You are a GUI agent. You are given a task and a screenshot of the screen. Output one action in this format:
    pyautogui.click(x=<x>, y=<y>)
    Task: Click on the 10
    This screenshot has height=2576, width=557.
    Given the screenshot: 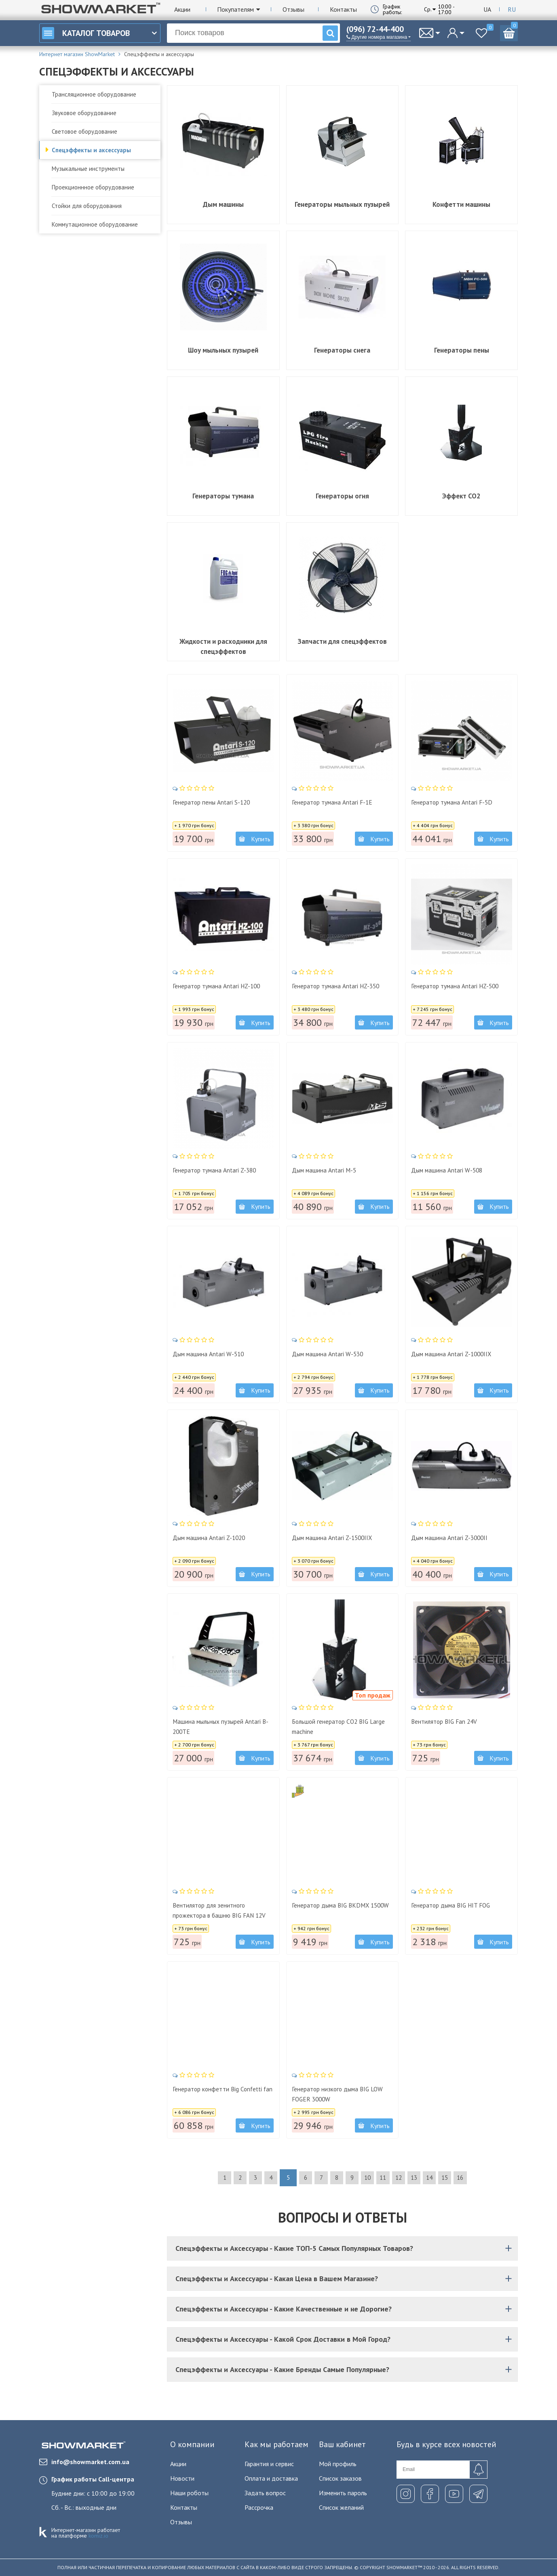 What is the action you would take?
    pyautogui.click(x=371, y=2177)
    